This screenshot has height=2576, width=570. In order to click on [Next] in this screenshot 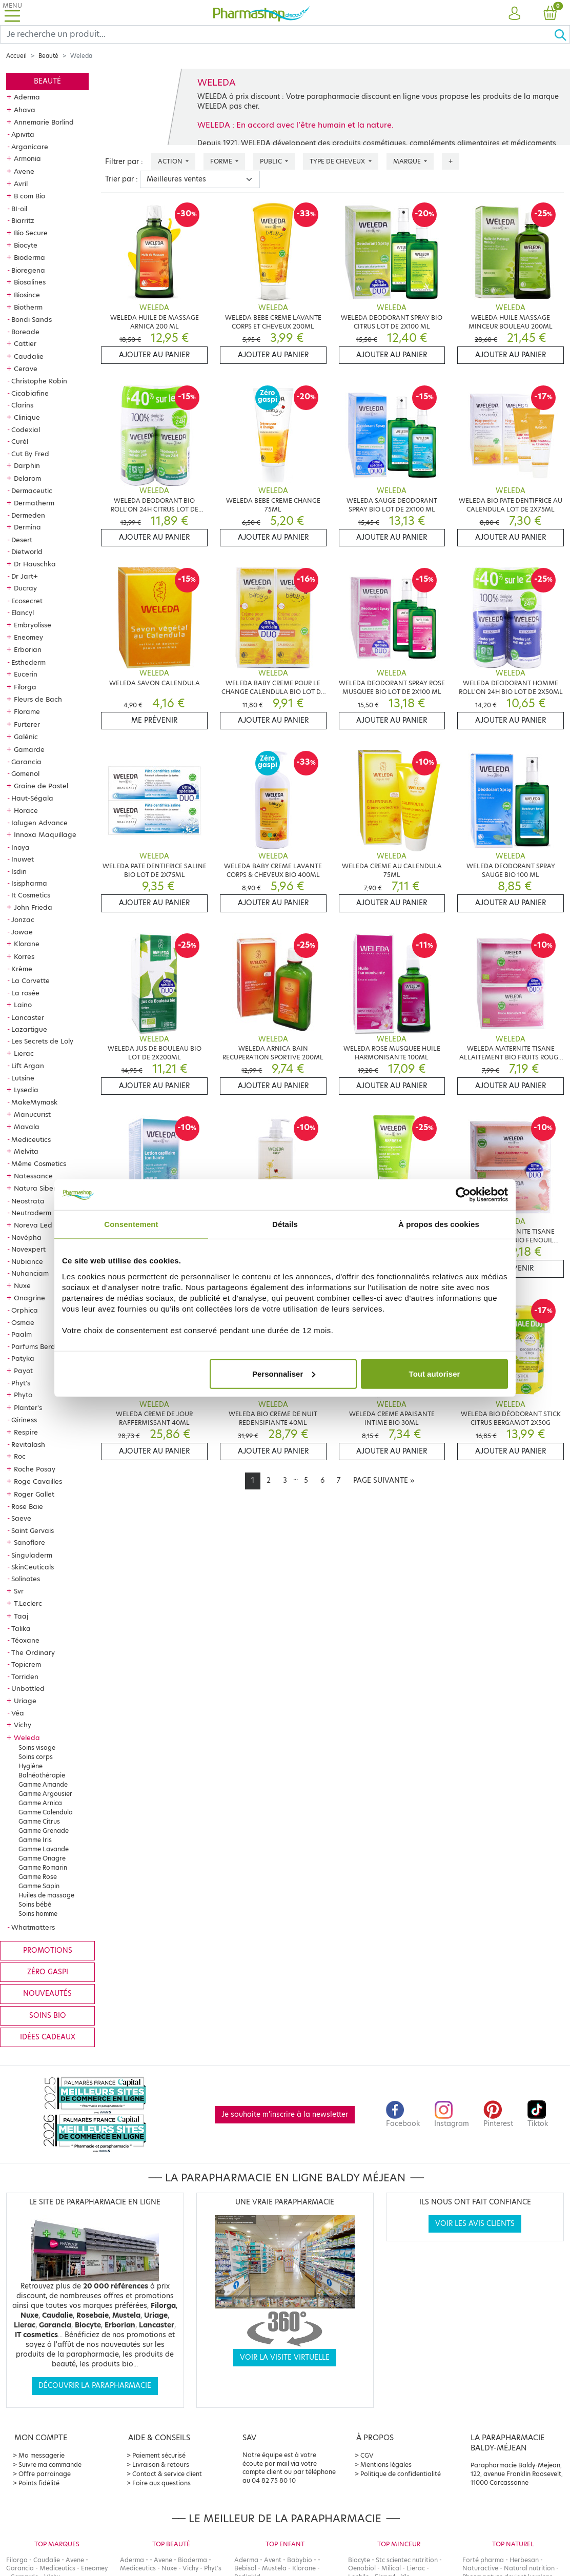, I will do `click(383, 1481)`.